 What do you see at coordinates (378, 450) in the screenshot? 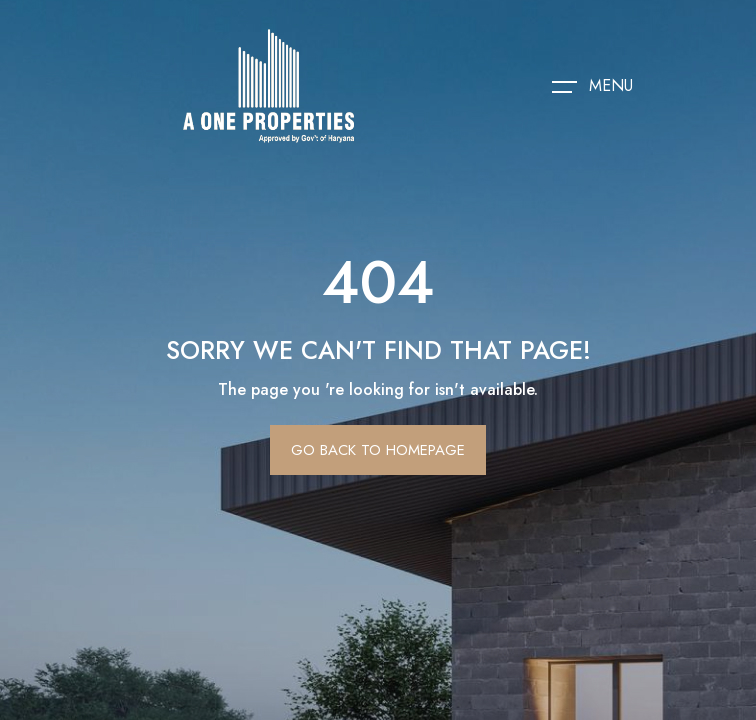
I see `Go Back To Homepage` at bounding box center [378, 450].